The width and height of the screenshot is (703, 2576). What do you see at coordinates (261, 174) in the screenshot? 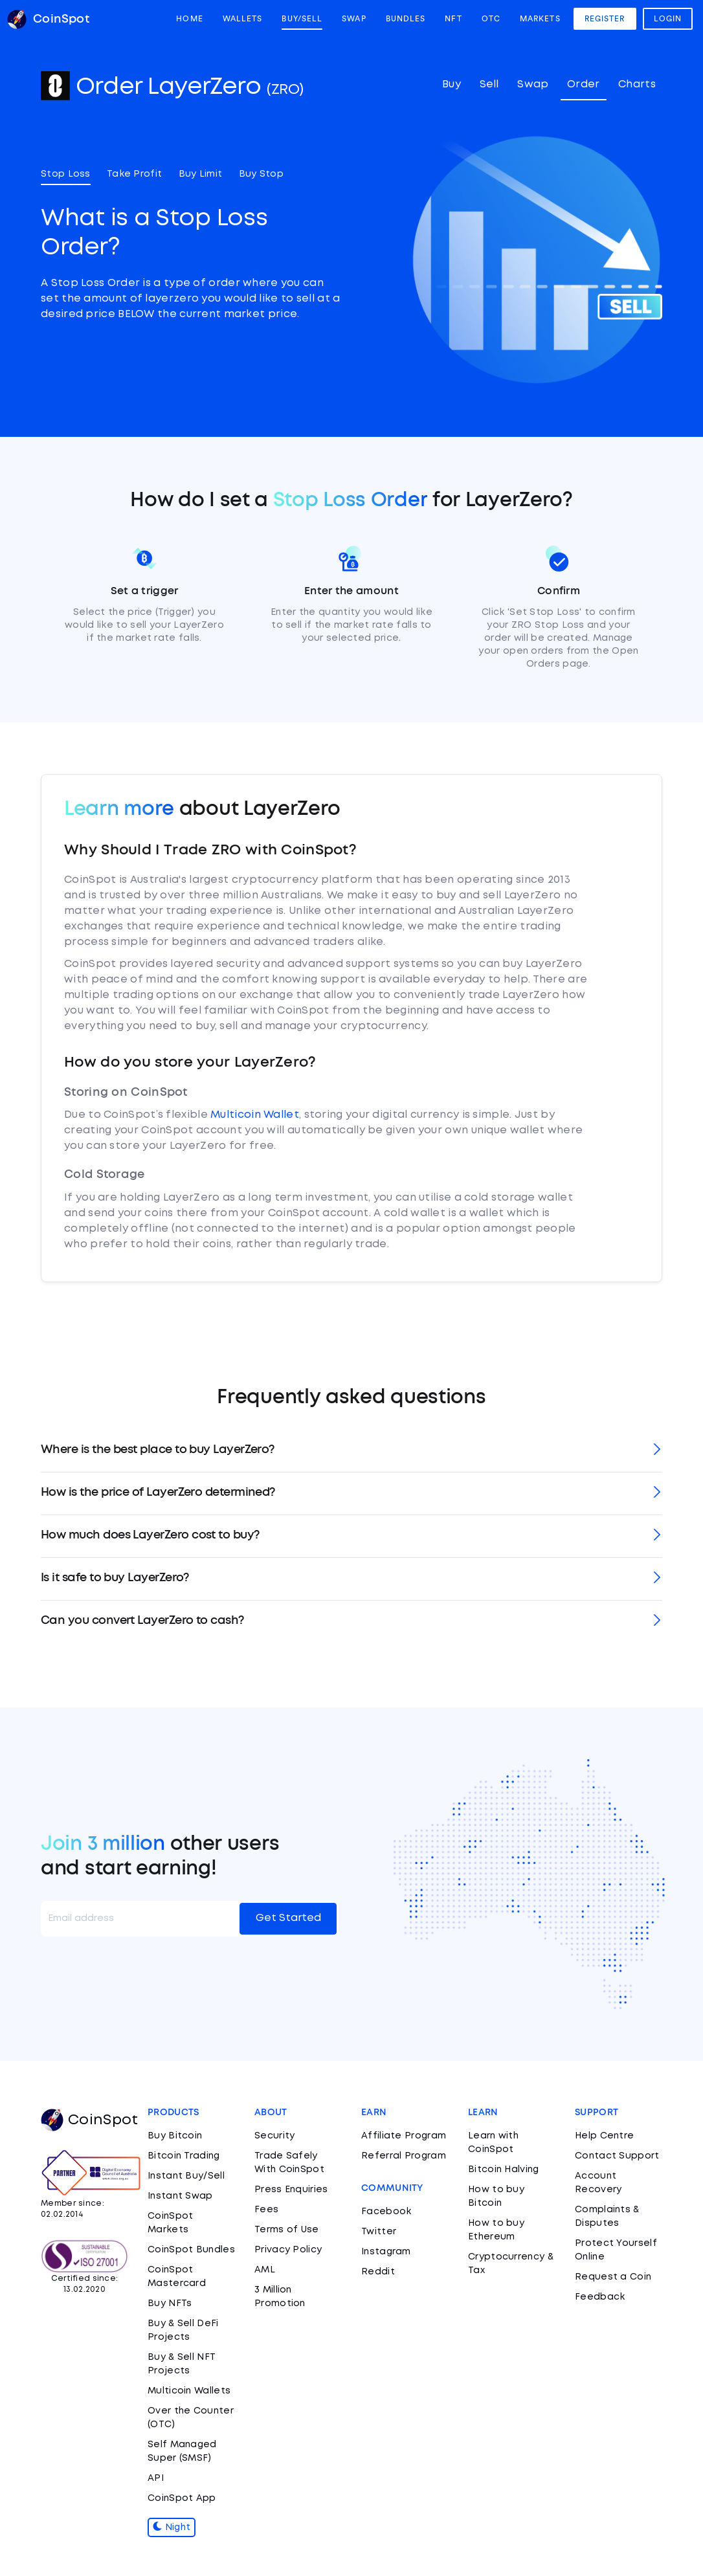
I see `Buy Stop` at bounding box center [261, 174].